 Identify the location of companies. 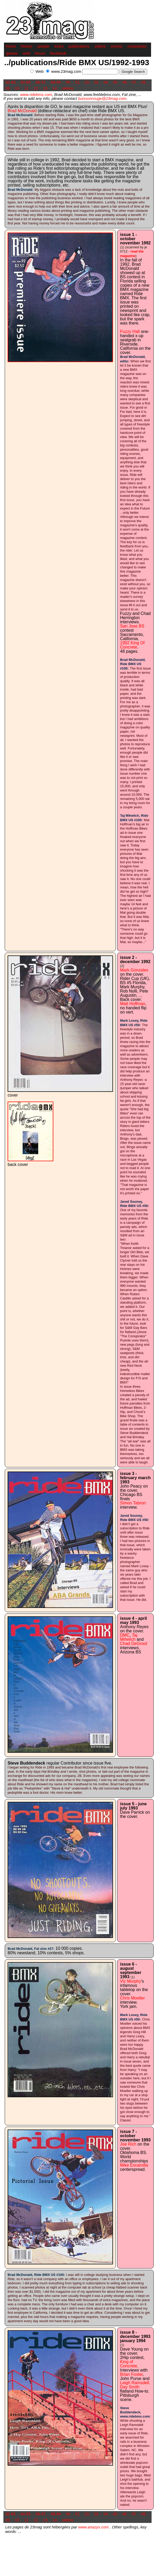
(137, 46).